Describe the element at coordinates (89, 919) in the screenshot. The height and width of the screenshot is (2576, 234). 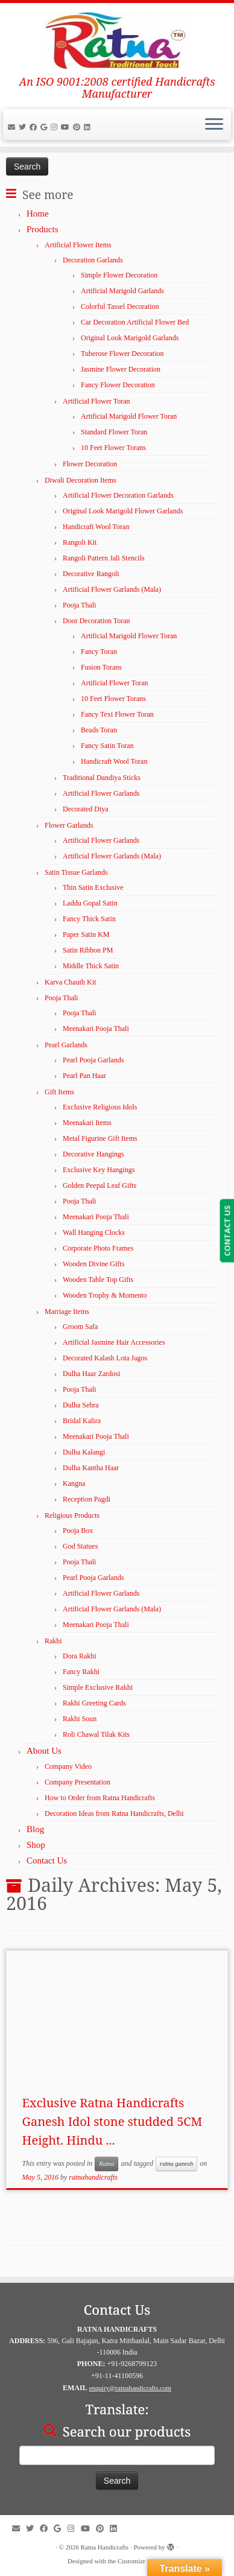
I see `Fancy Thick Satin` at that location.